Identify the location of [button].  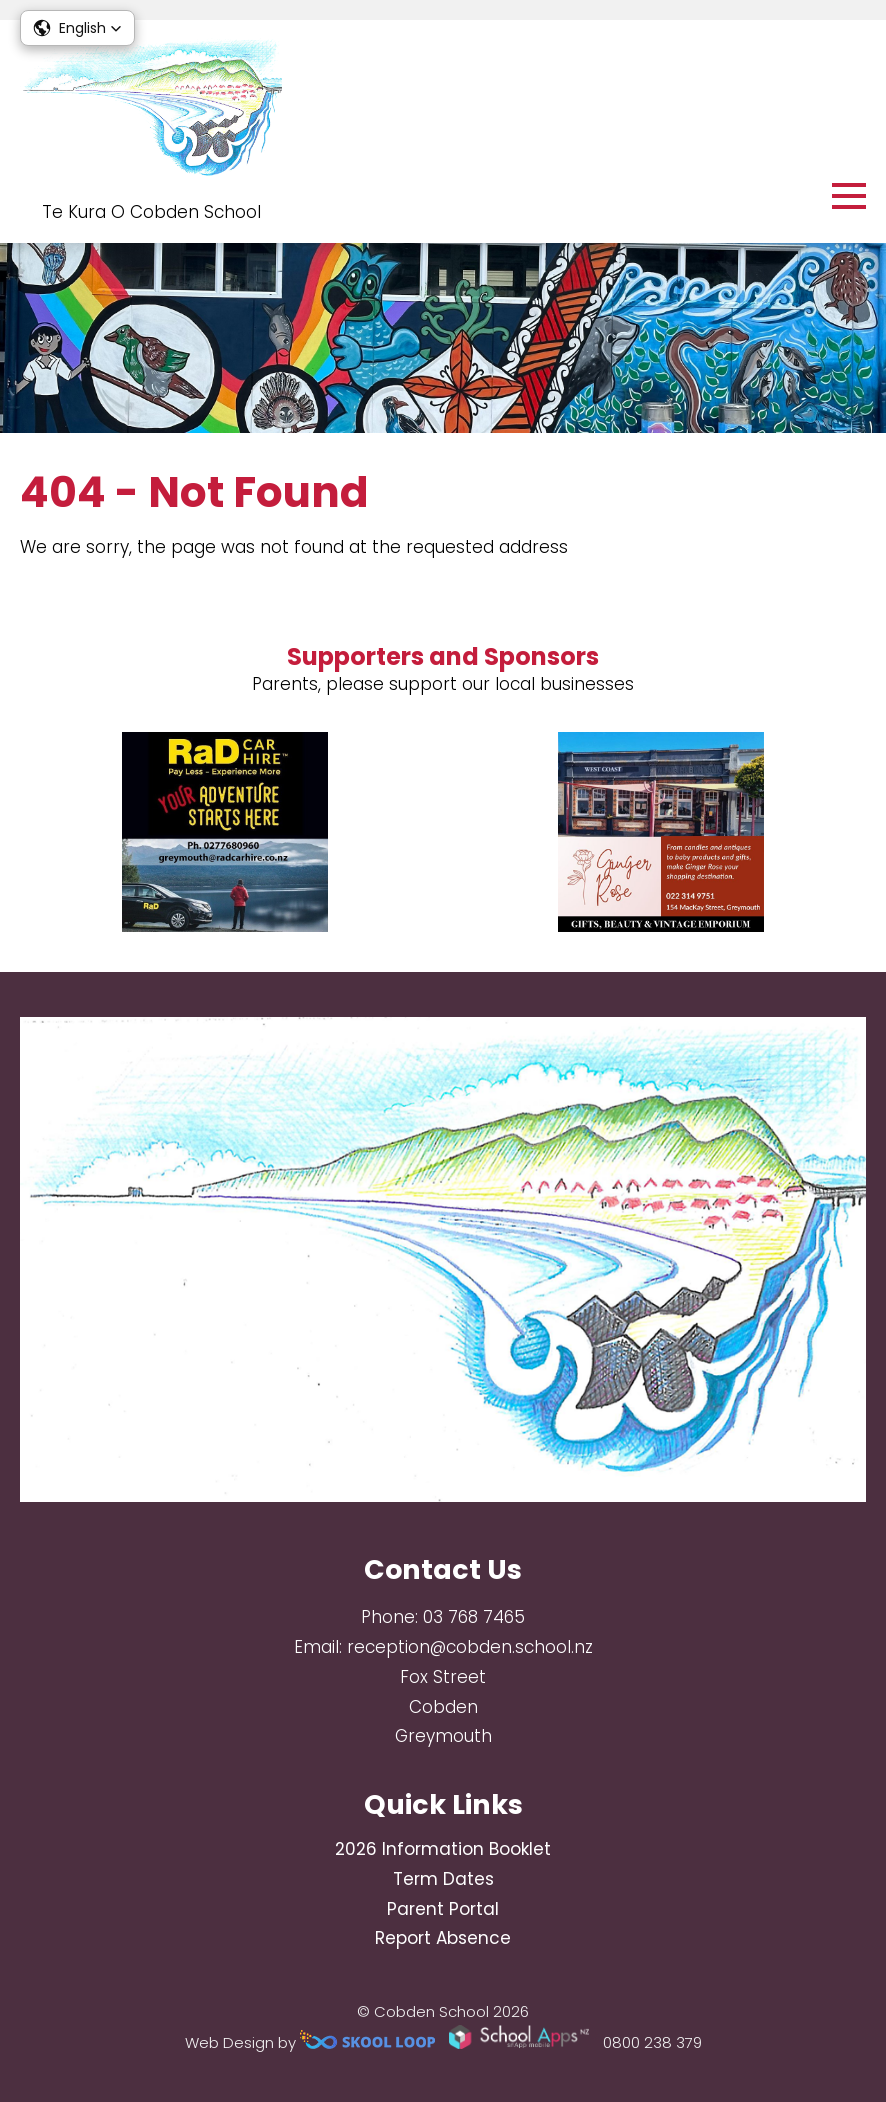
(77, 28).